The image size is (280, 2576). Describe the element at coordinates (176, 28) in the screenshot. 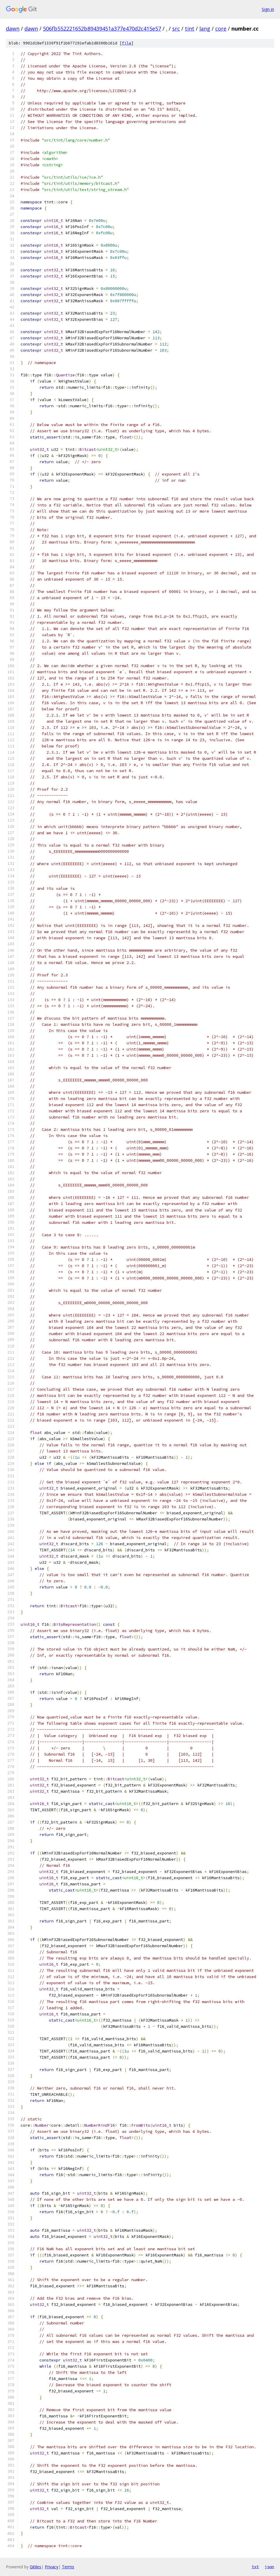

I see `src` at that location.